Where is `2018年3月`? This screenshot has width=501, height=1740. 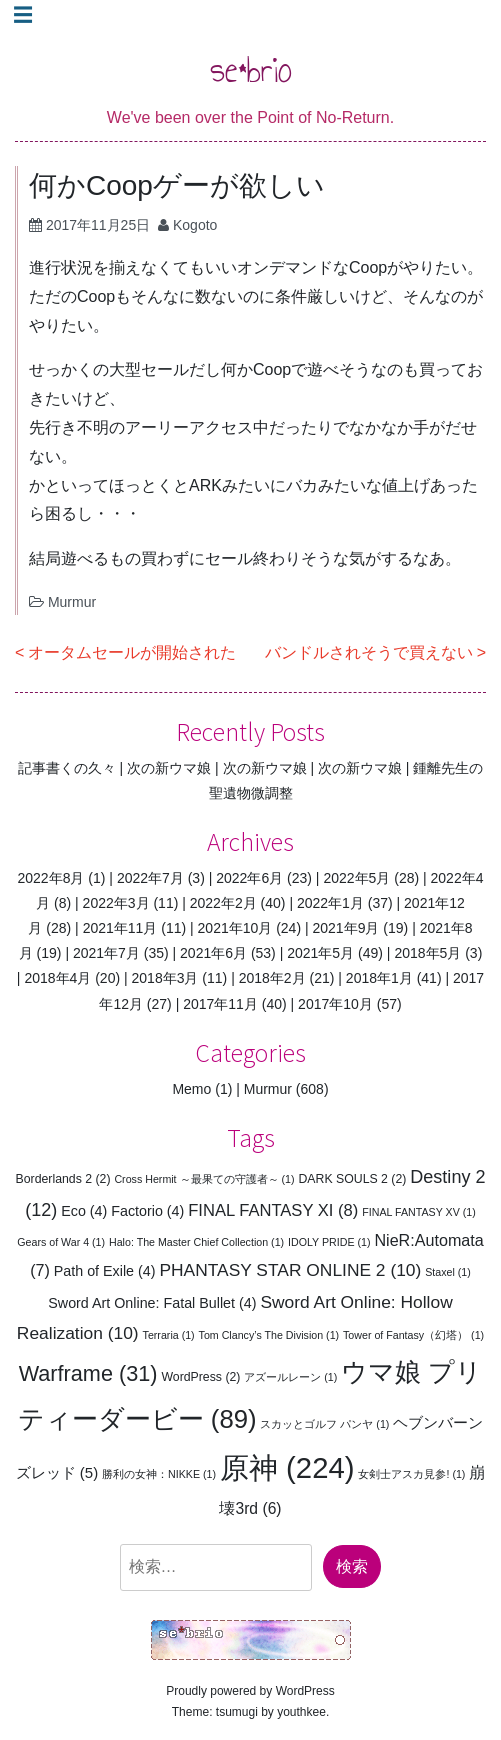 2018年3月 is located at coordinates (165, 978).